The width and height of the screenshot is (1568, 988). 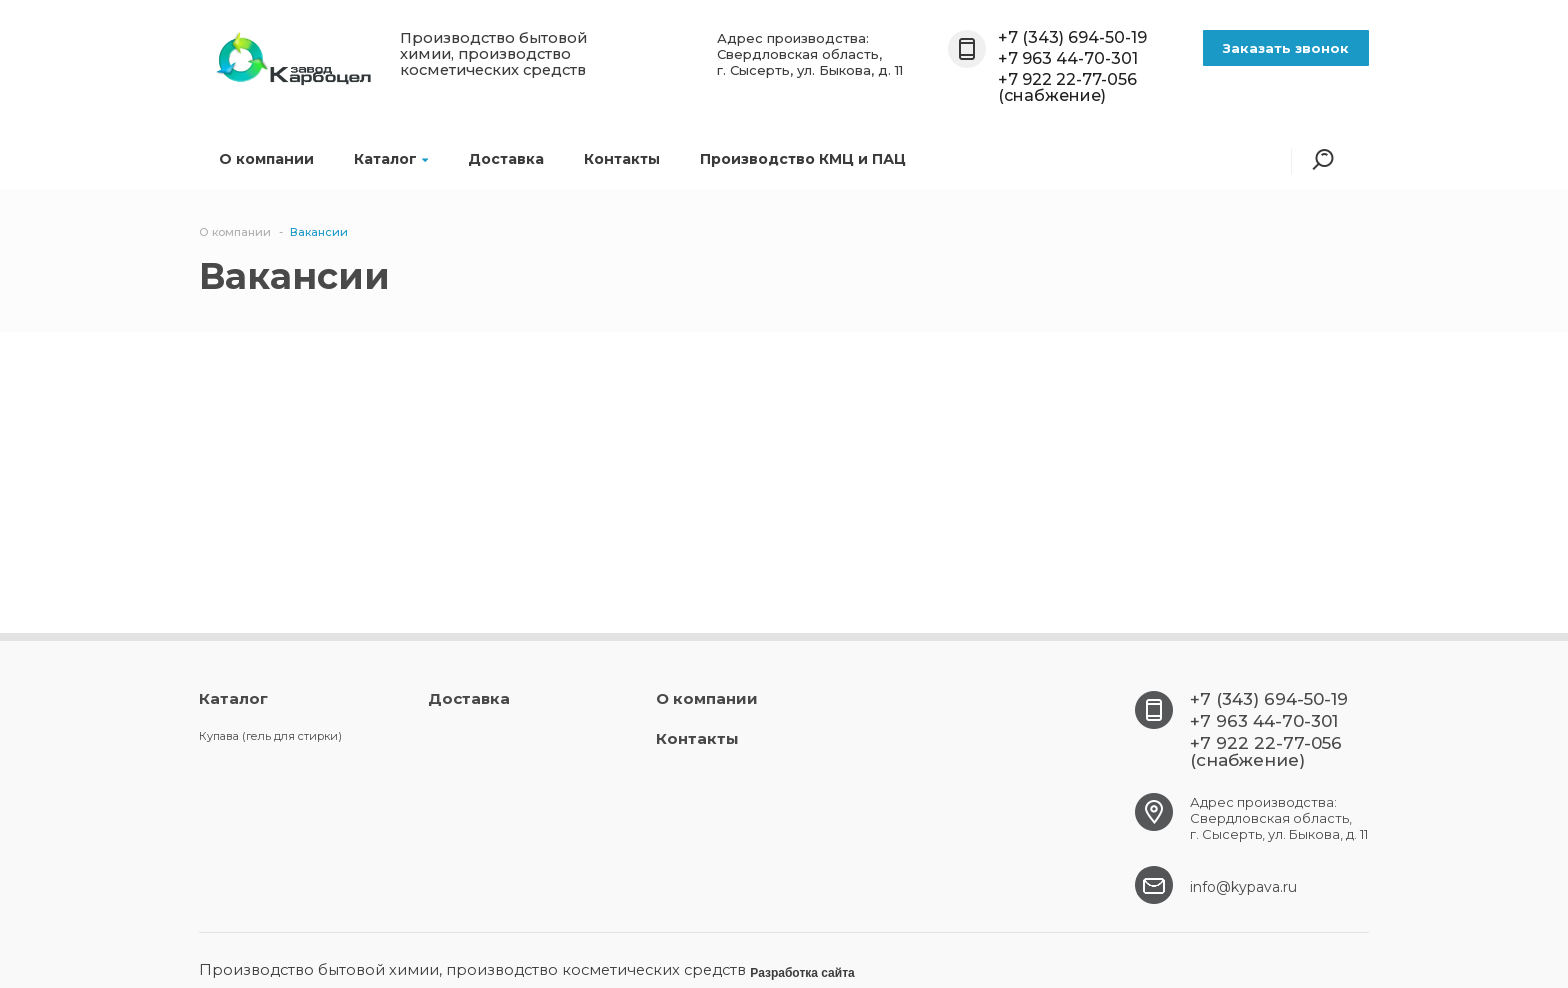 I want to click on Каталог, so click(x=391, y=159).